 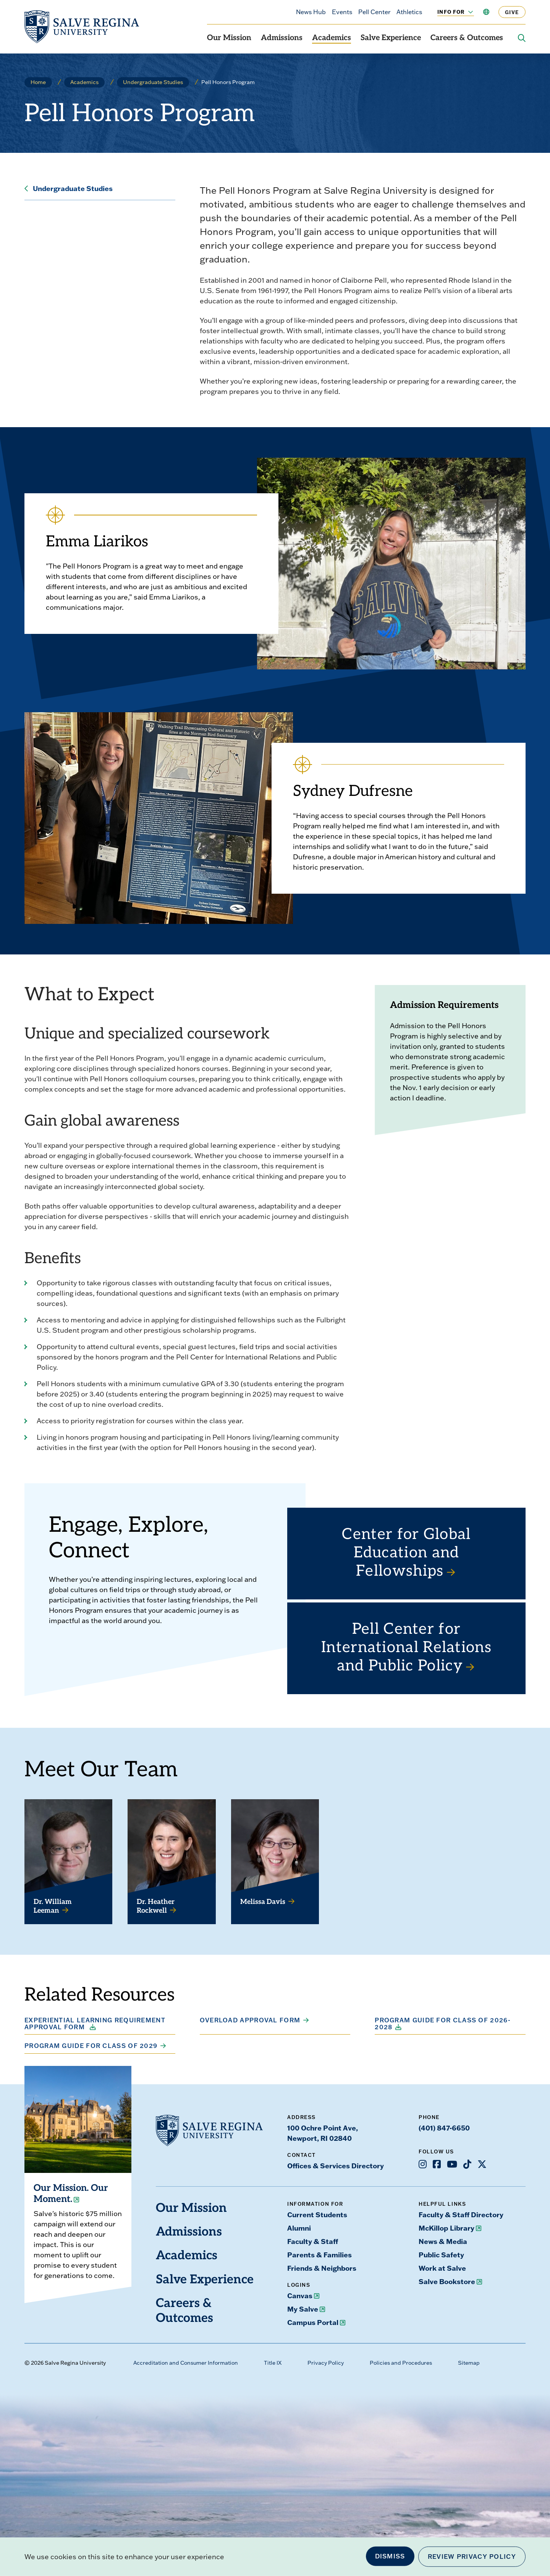 What do you see at coordinates (312, 2322) in the screenshot?
I see `Campus Portal` at bounding box center [312, 2322].